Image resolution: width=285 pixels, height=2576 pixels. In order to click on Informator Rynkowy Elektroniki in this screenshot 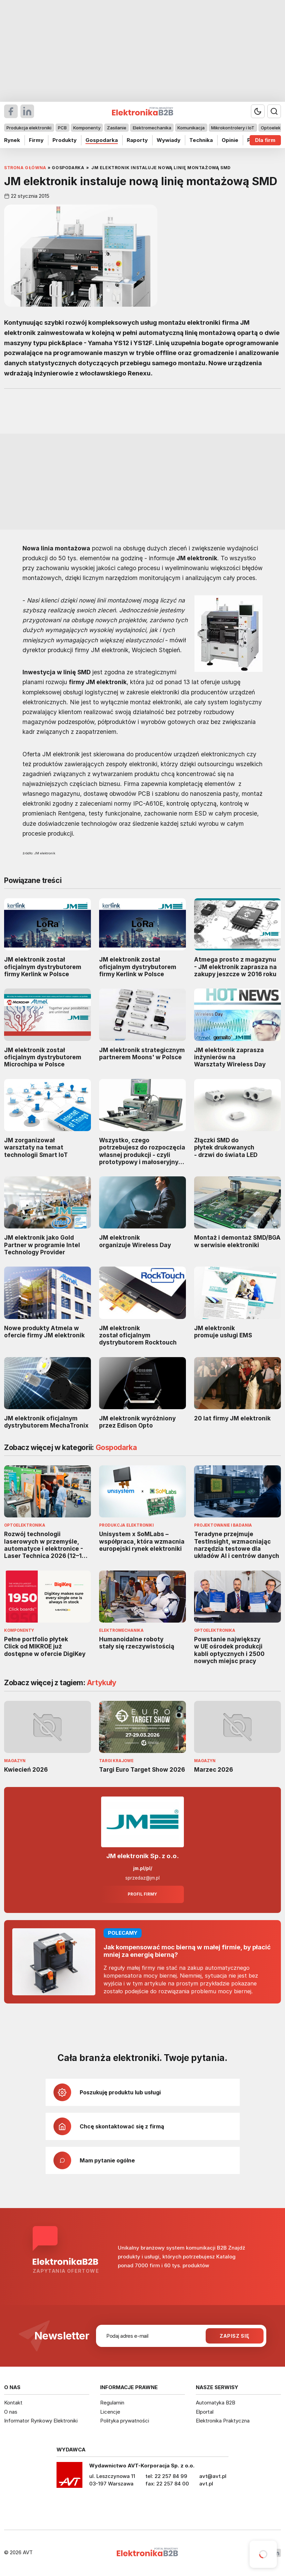, I will do `click(41, 2420)`.